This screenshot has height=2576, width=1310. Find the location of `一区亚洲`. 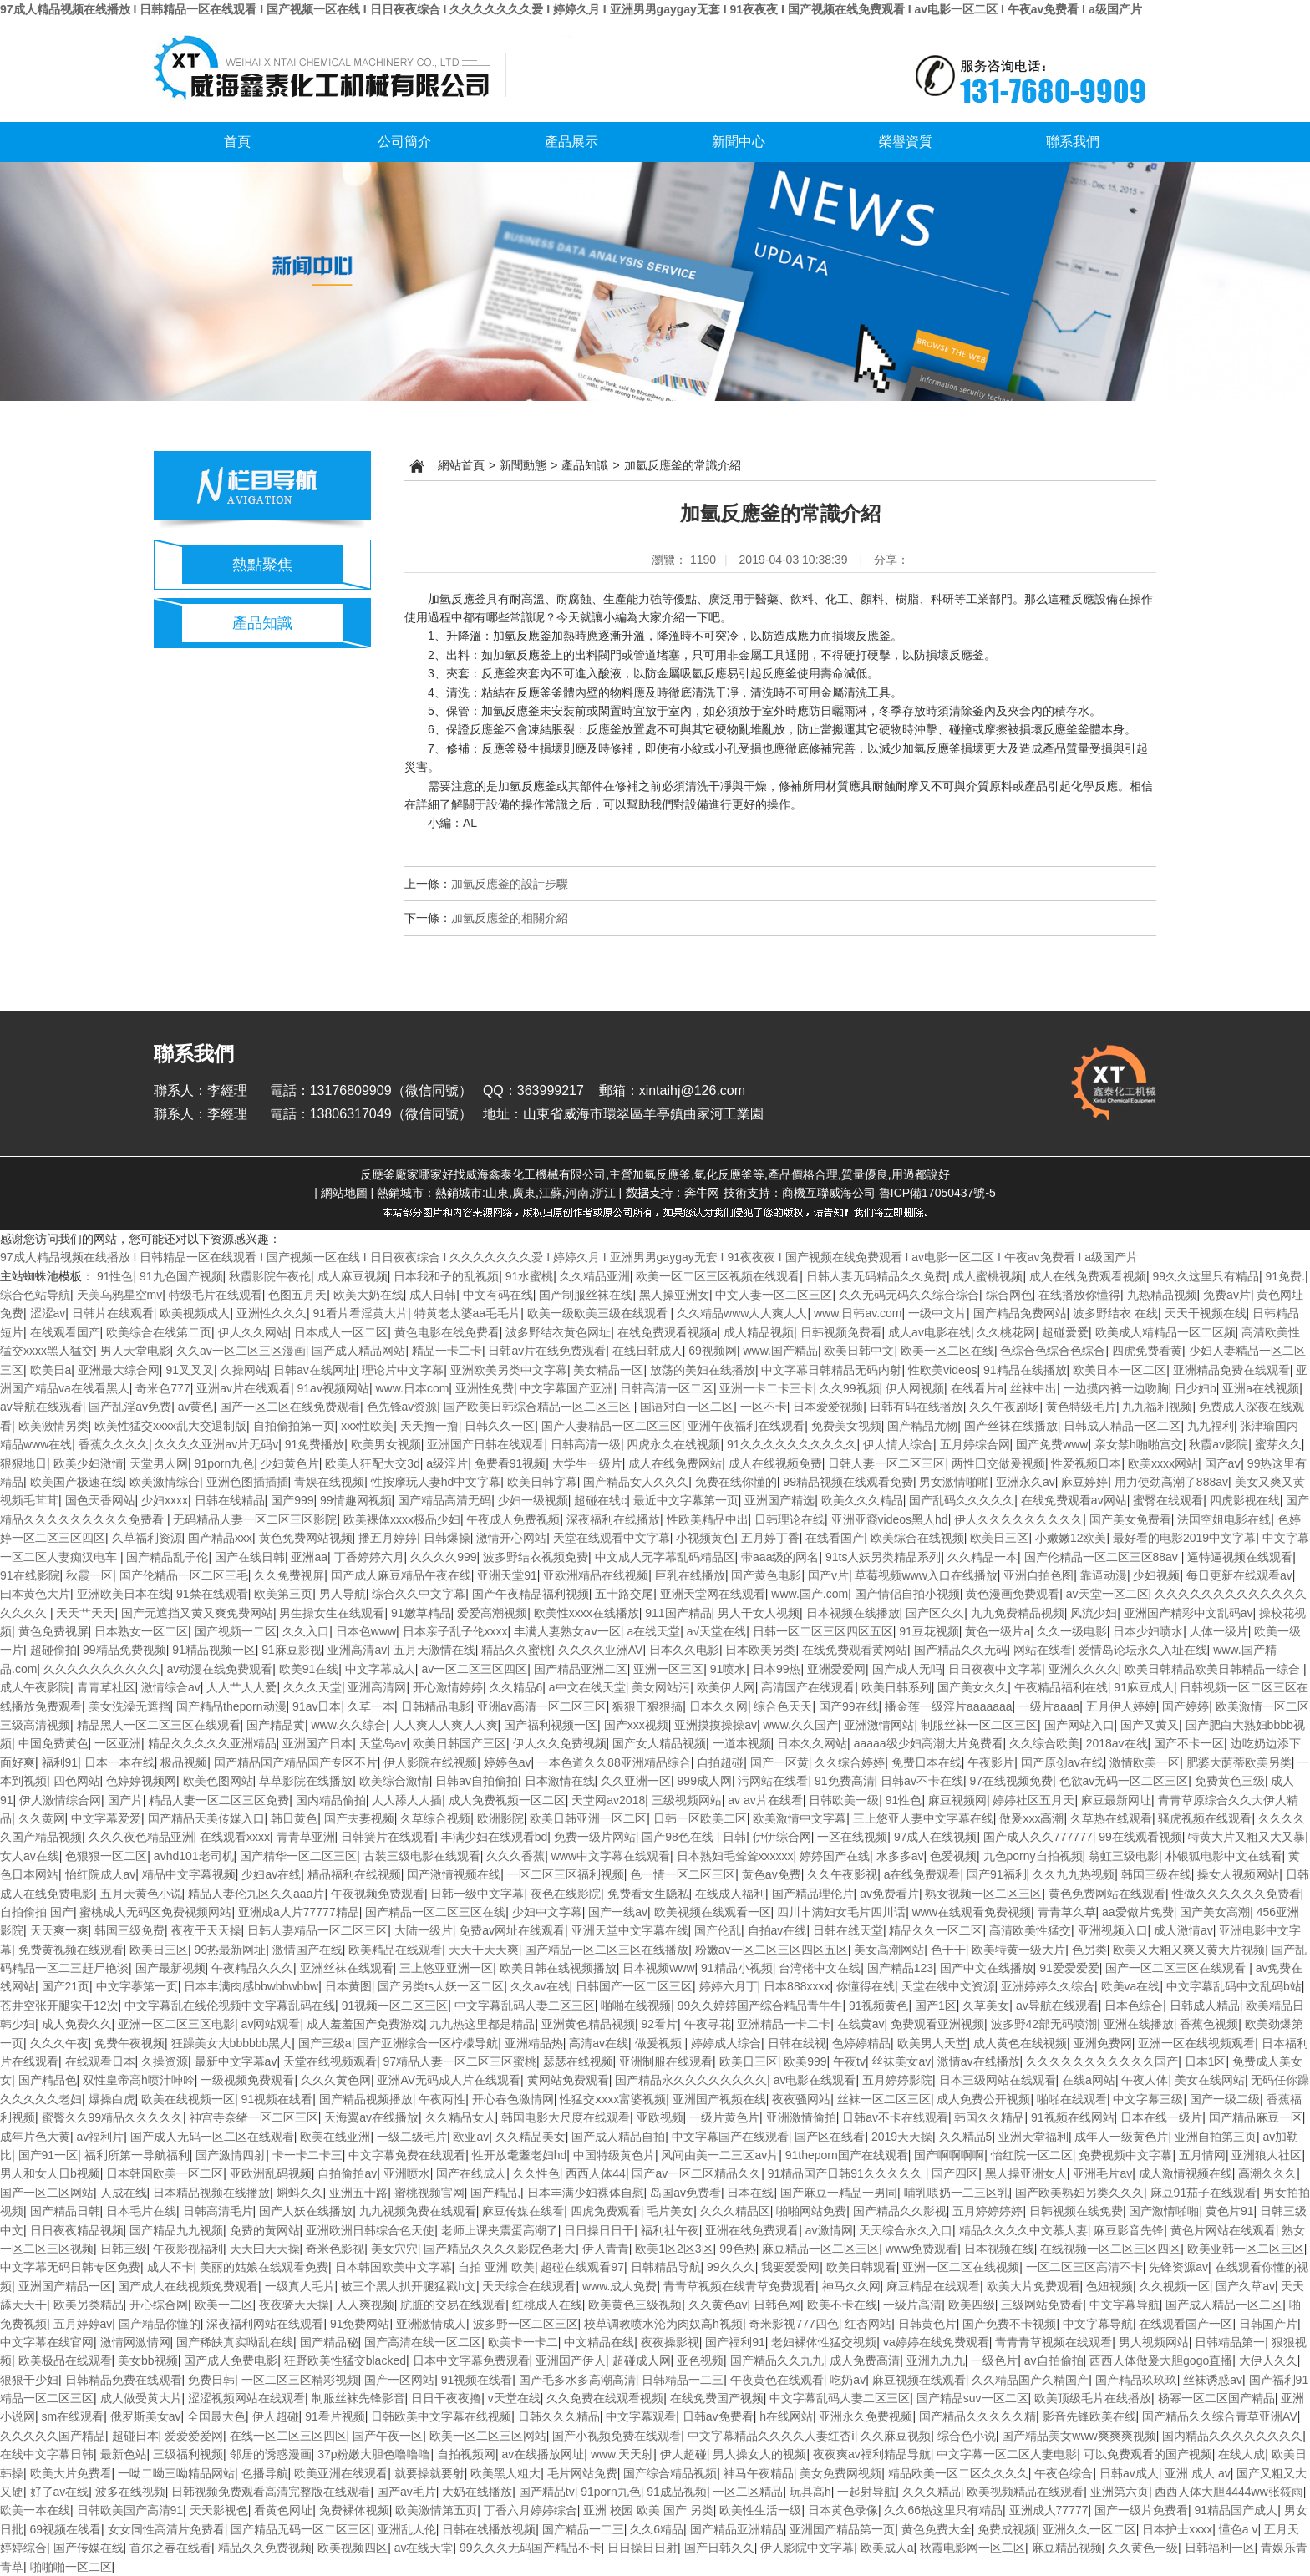

一区亚洲 is located at coordinates (117, 1743).